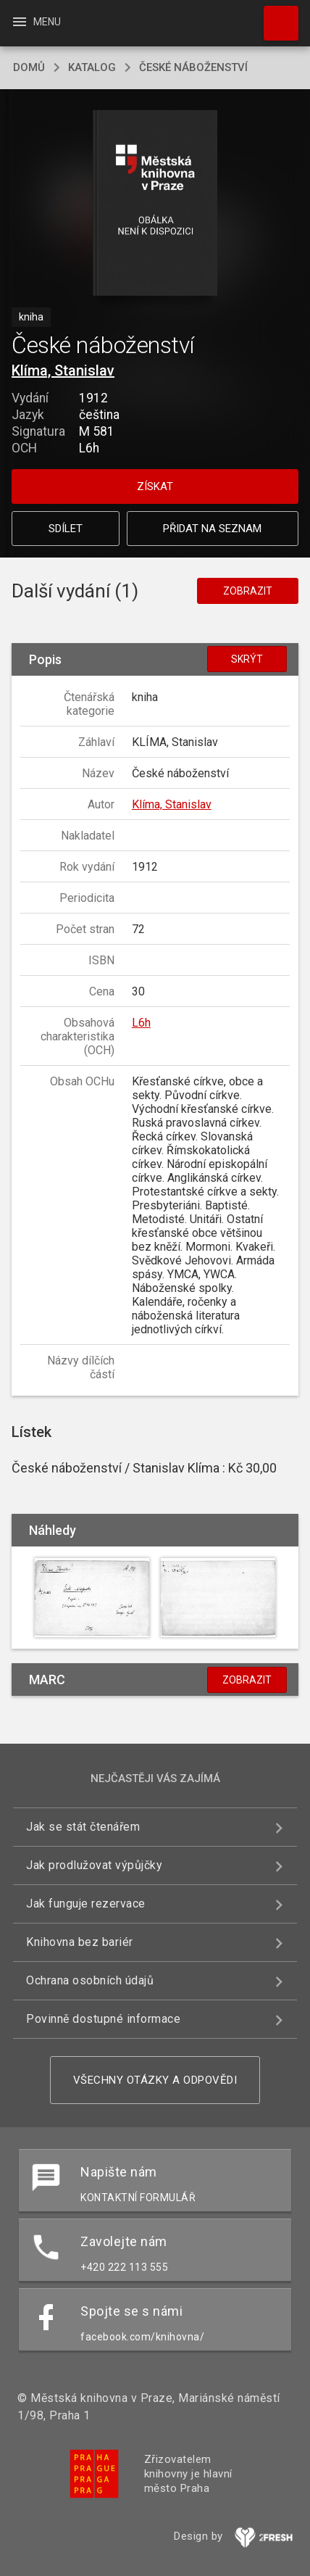  What do you see at coordinates (92, 67) in the screenshot?
I see `katalog` at bounding box center [92, 67].